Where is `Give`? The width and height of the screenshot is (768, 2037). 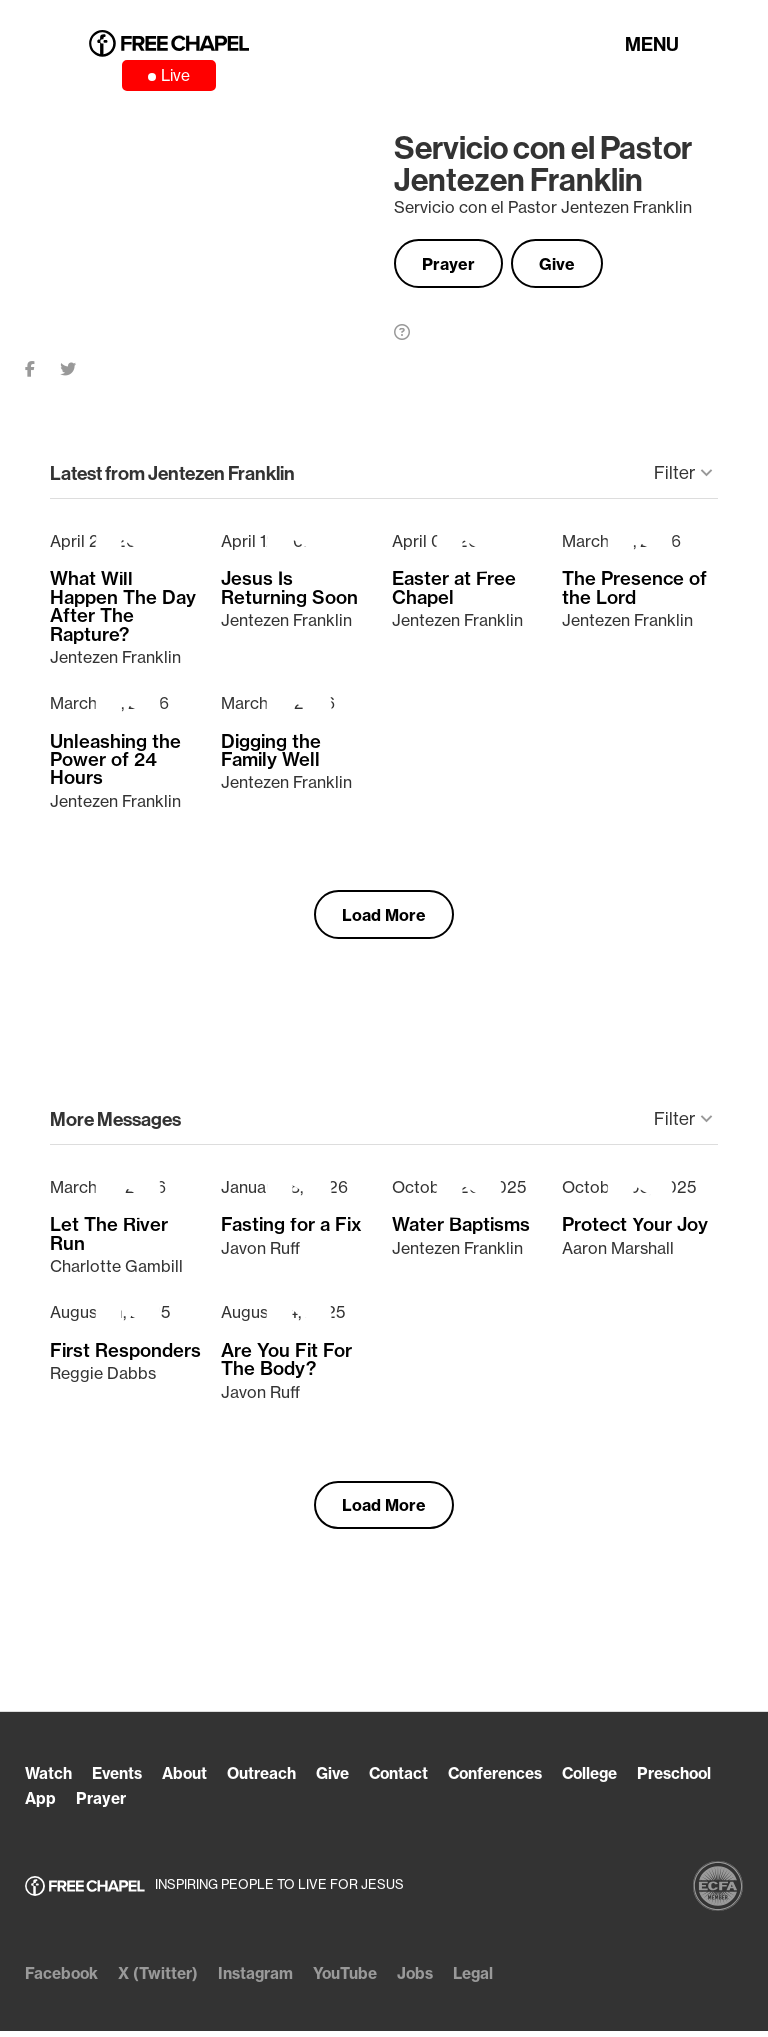
Give is located at coordinates (575, 265).